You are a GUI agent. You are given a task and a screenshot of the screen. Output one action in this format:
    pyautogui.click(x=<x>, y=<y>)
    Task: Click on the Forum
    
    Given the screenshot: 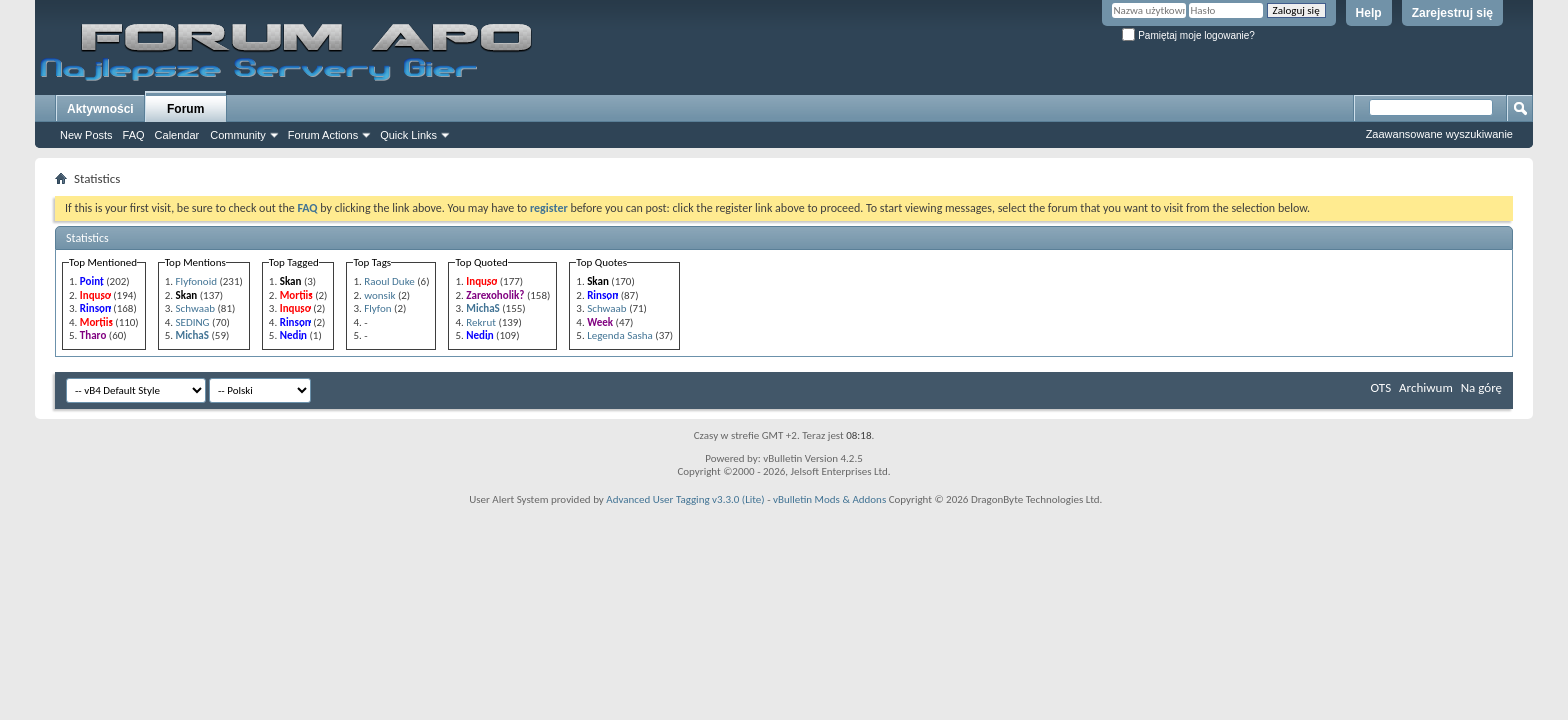 What is the action you would take?
    pyautogui.click(x=185, y=109)
    